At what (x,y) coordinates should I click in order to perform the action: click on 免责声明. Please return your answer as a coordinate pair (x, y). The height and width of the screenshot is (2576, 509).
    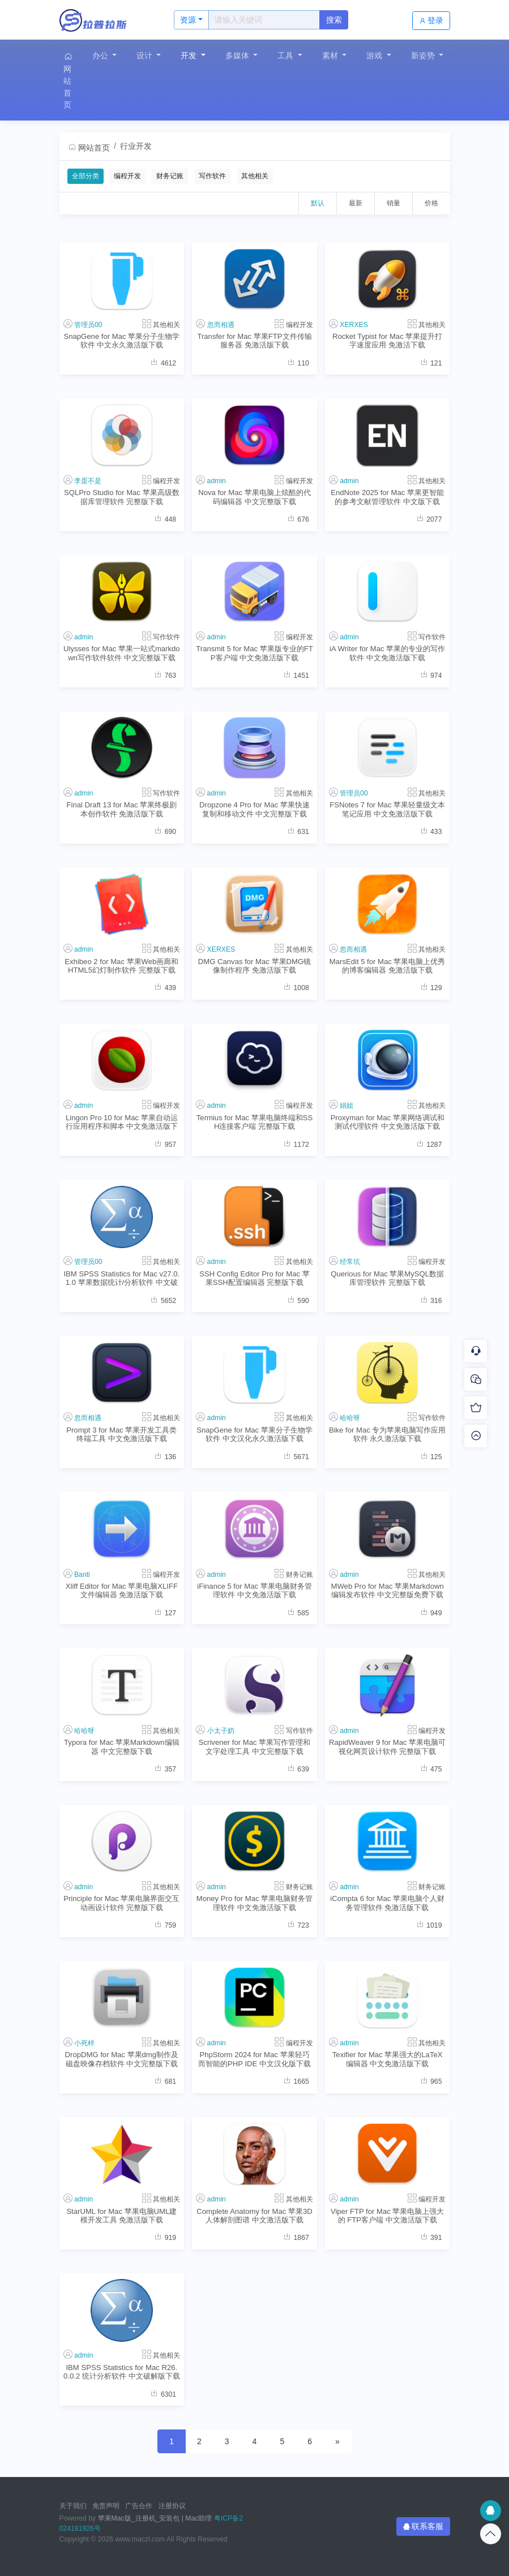
    Looking at the image, I should click on (105, 2506).